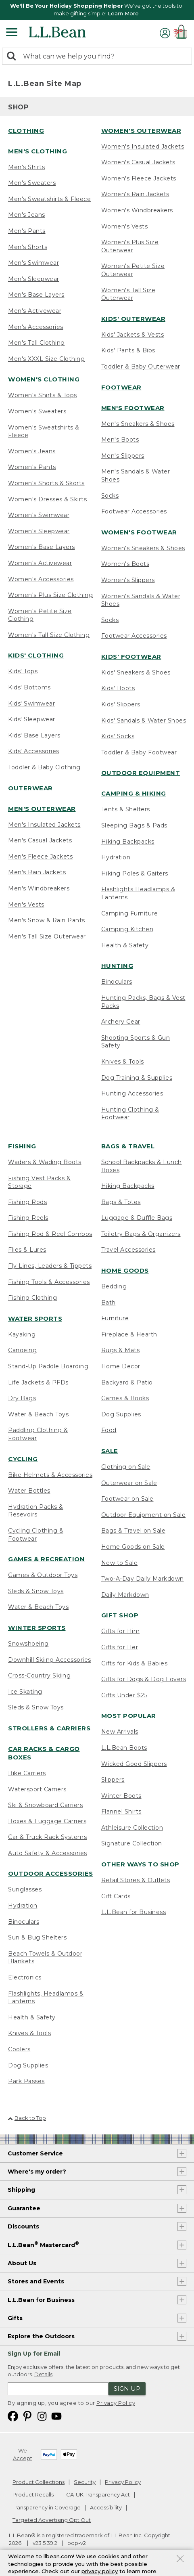 This screenshot has width=194, height=2576. I want to click on Product Collections, so click(39, 2482).